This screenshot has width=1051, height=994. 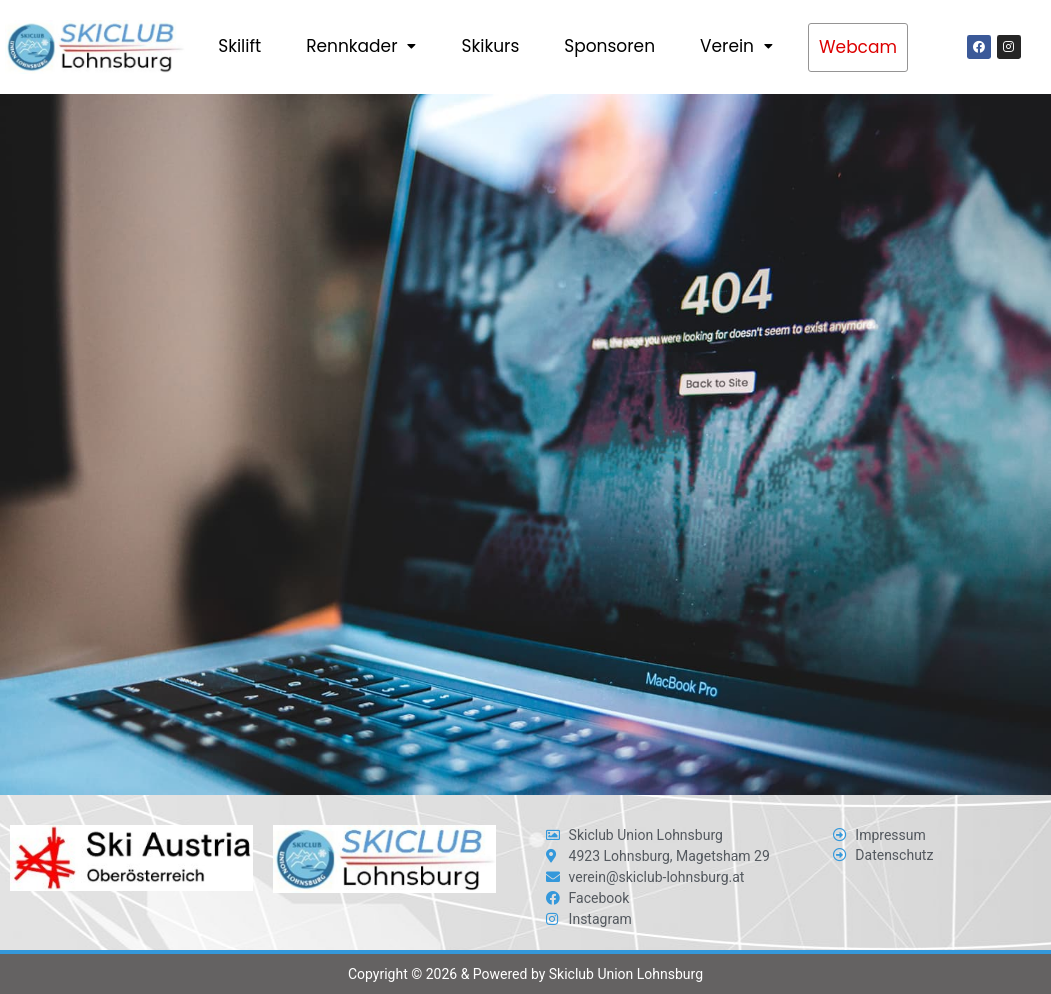 What do you see at coordinates (361, 46) in the screenshot?
I see `Rennkader` at bounding box center [361, 46].